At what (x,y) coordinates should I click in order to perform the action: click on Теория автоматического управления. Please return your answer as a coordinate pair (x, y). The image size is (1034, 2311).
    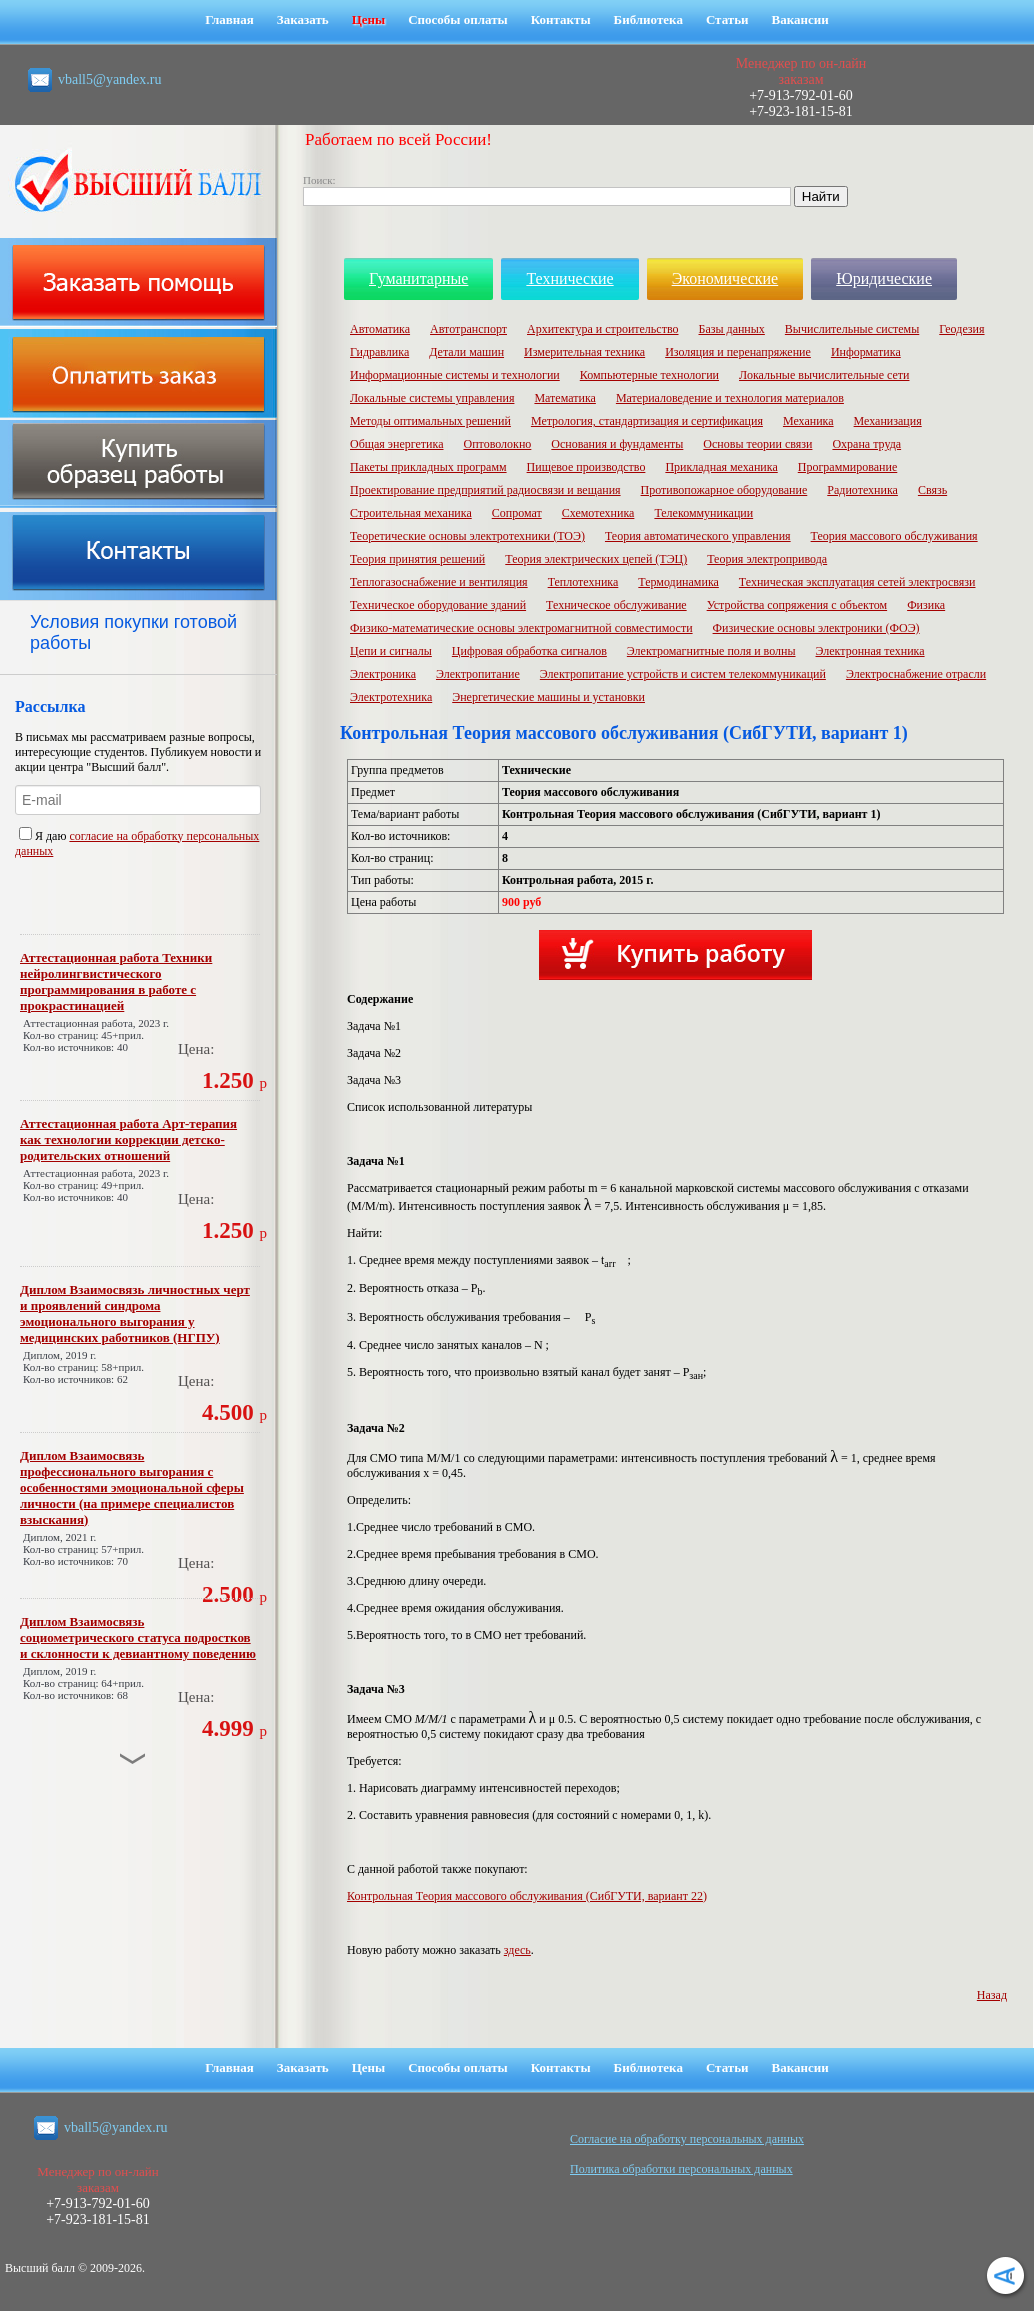
    Looking at the image, I should click on (698, 536).